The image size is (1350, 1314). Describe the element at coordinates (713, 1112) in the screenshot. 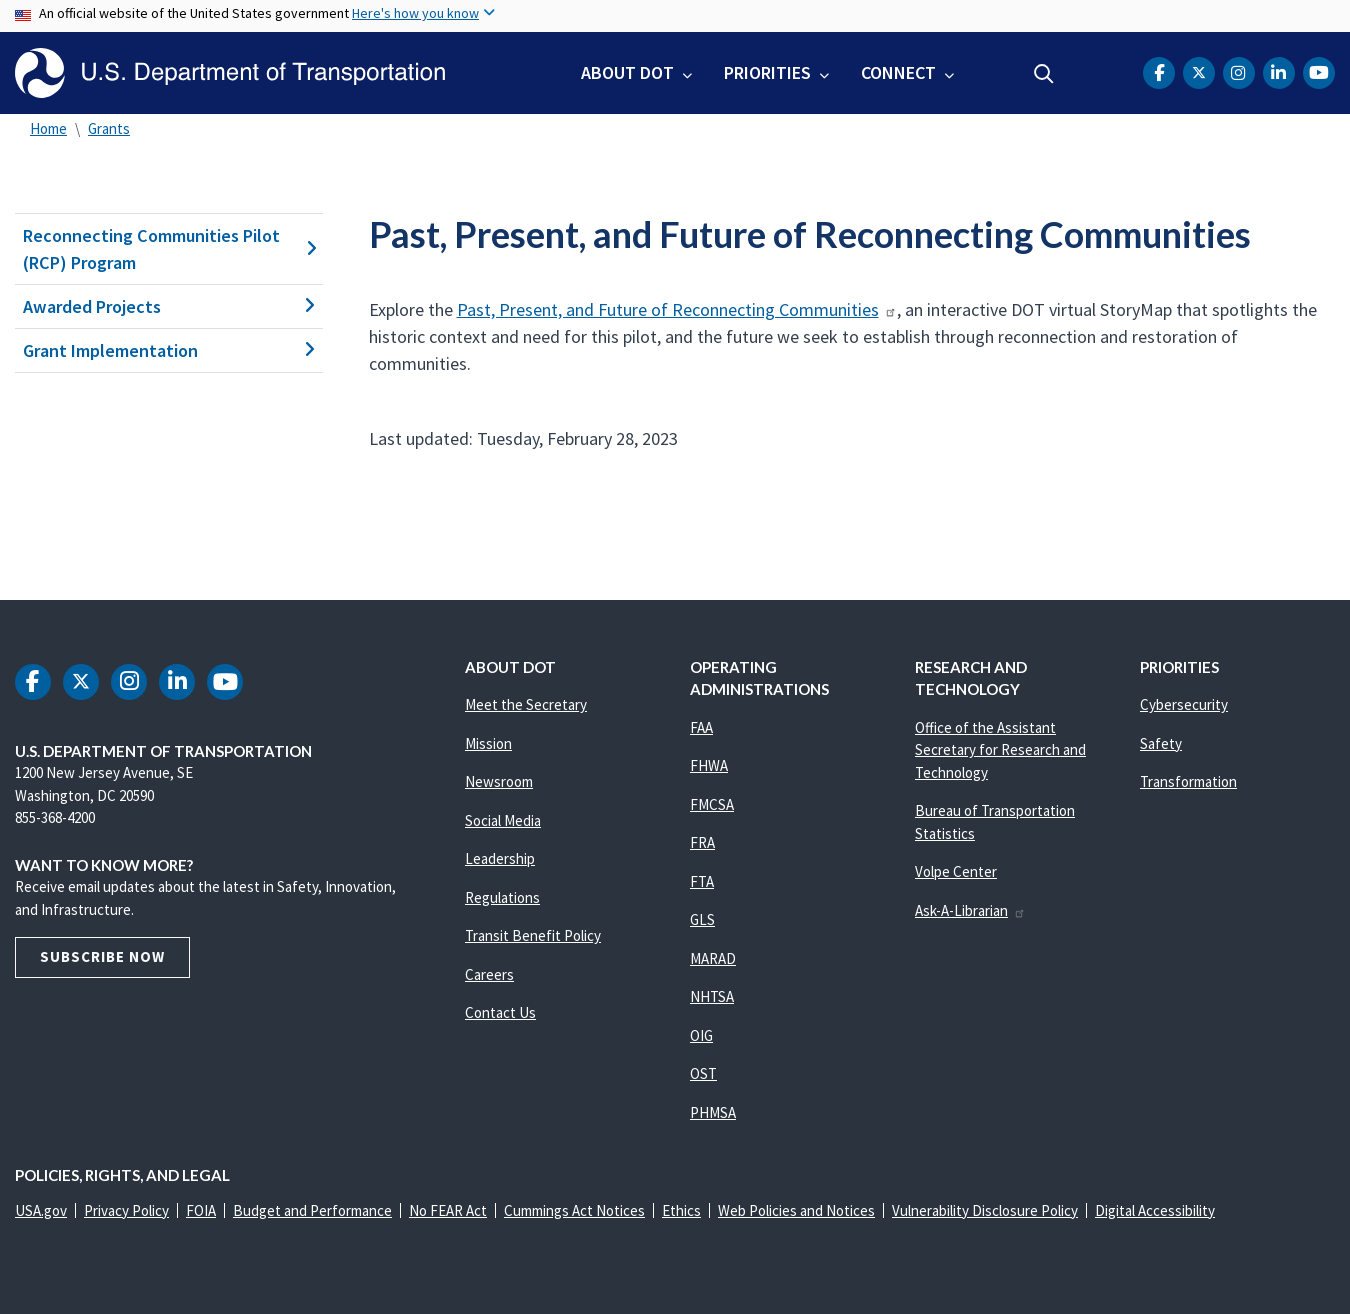

I see `PHMSA` at that location.